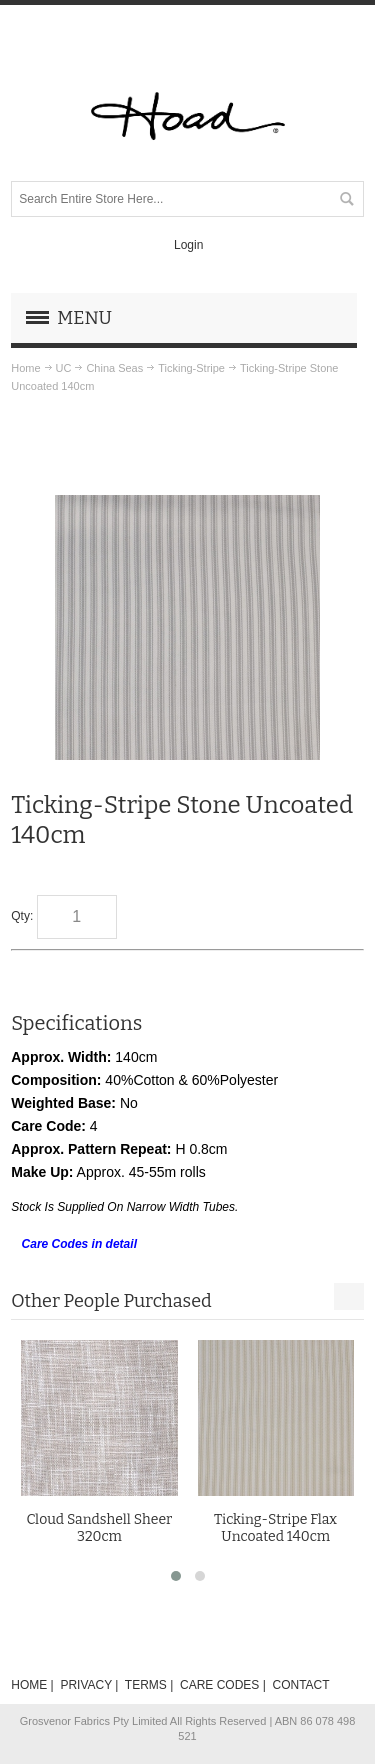 This screenshot has width=375, height=1764. Describe the element at coordinates (188, 245) in the screenshot. I see `Login` at that location.